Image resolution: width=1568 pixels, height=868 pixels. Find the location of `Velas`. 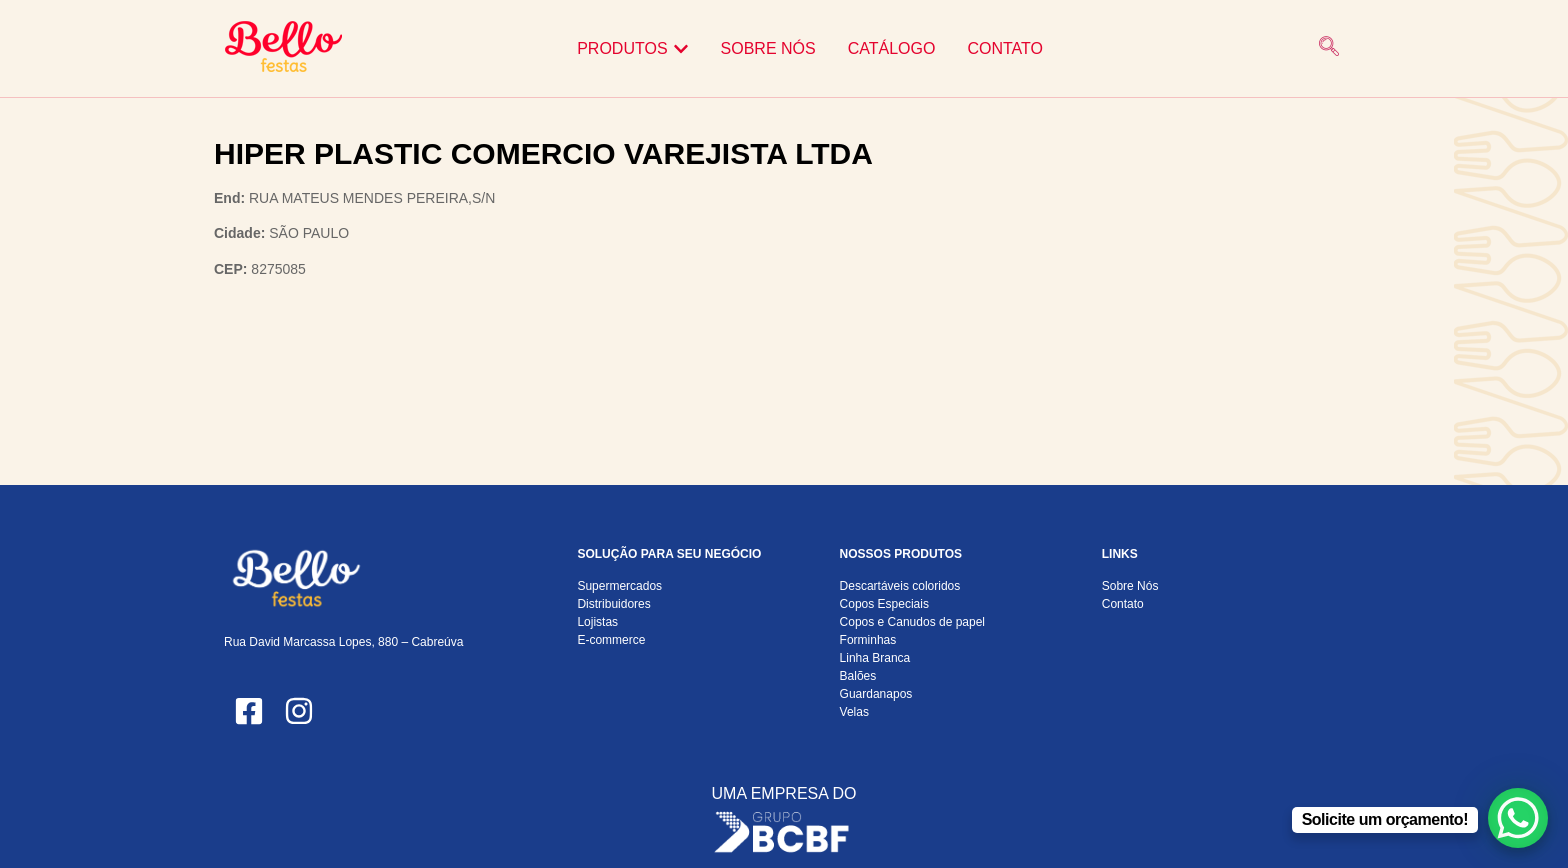

Velas is located at coordinates (854, 712).